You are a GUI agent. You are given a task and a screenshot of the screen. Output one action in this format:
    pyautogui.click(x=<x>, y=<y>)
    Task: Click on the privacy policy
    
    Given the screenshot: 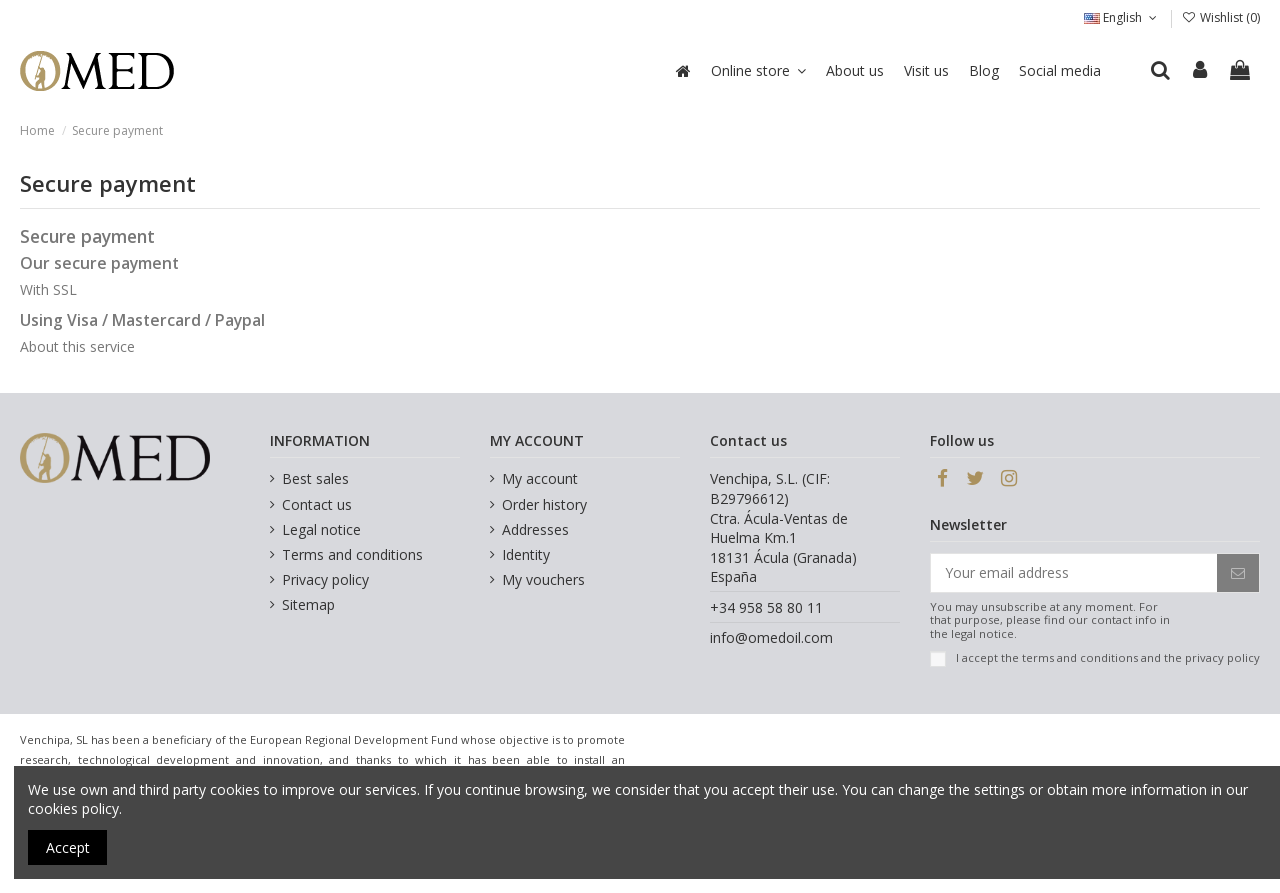 What is the action you would take?
    pyautogui.click(x=1222, y=657)
    